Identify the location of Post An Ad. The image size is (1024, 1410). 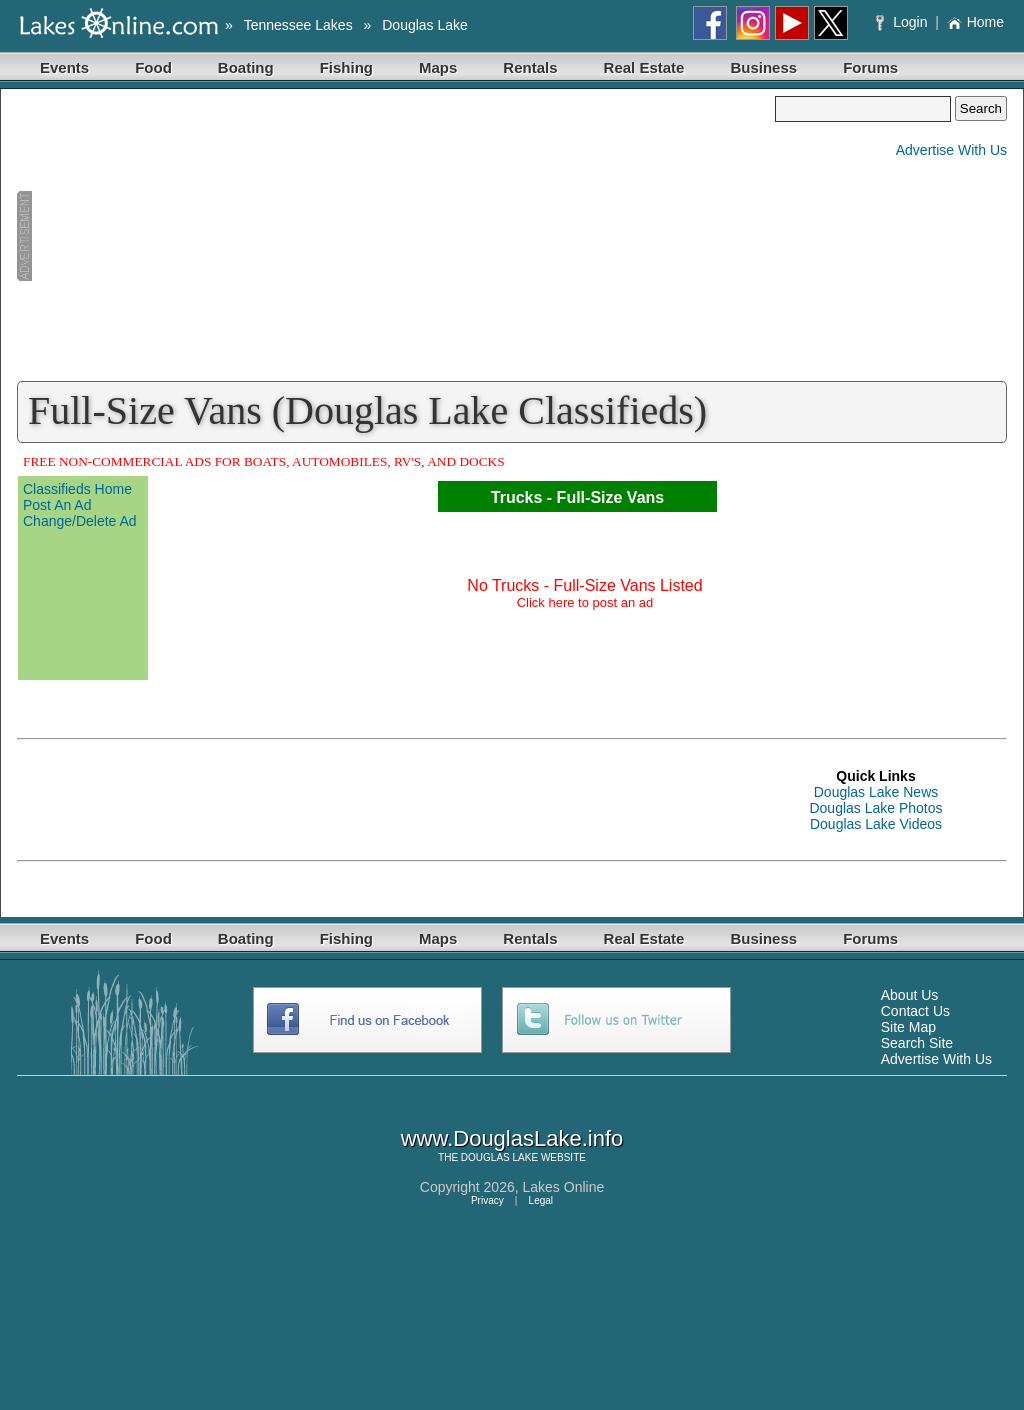
(57, 505).